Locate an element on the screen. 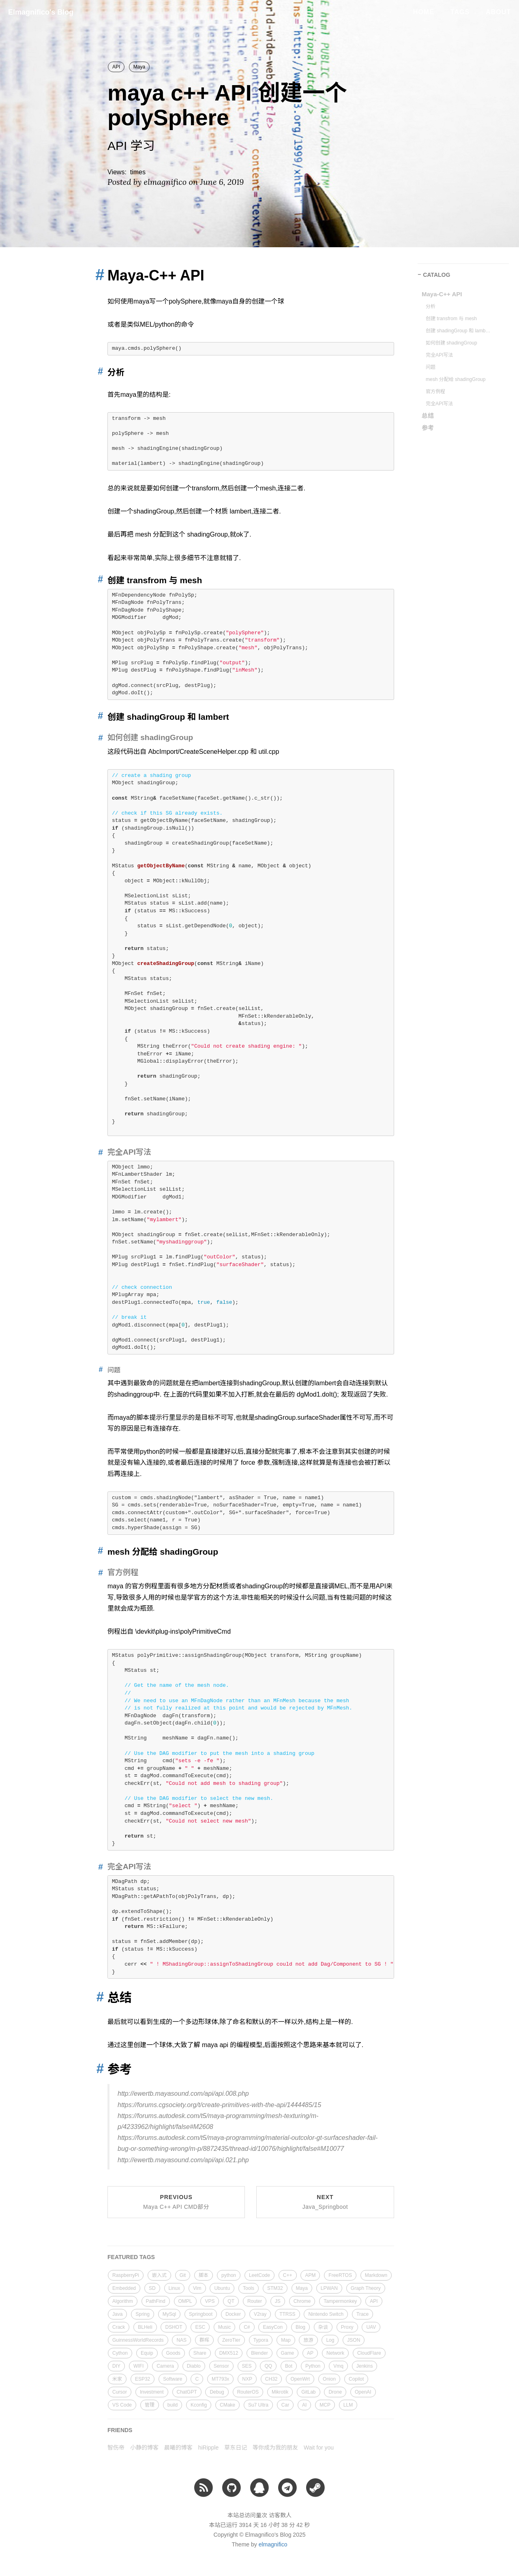 The image size is (519, 2576). build is located at coordinates (172, 2405).